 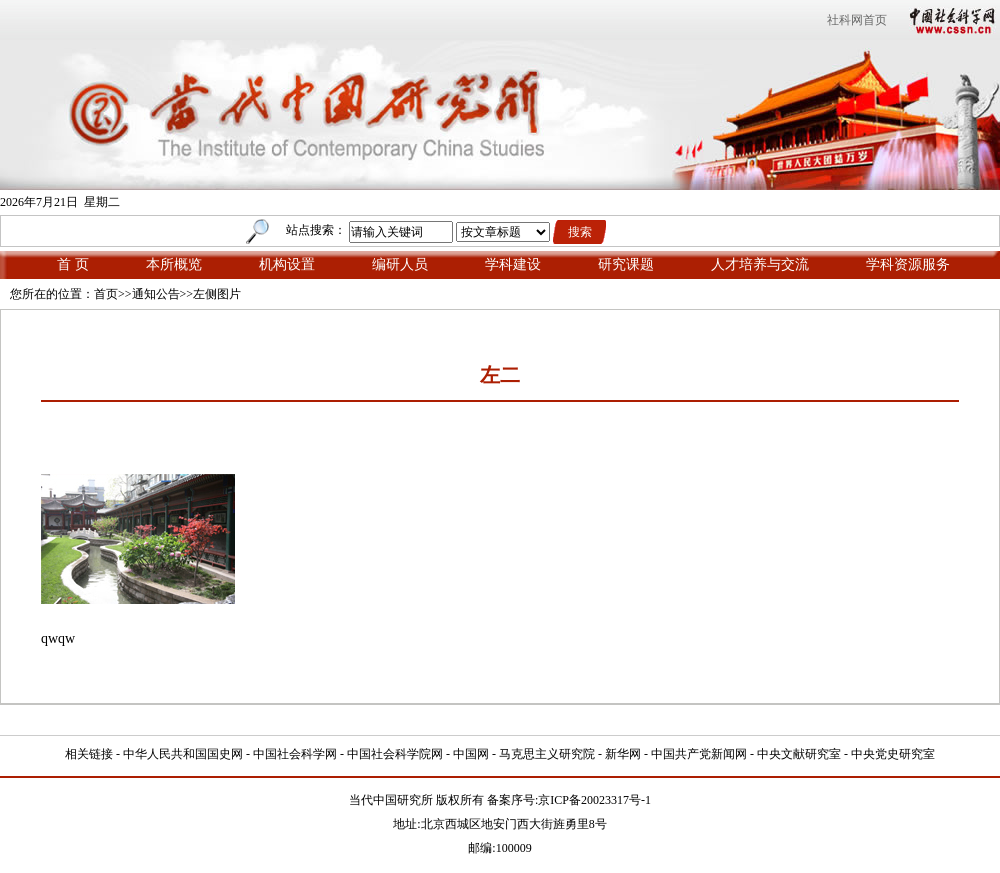 What do you see at coordinates (106, 294) in the screenshot?
I see `首页` at bounding box center [106, 294].